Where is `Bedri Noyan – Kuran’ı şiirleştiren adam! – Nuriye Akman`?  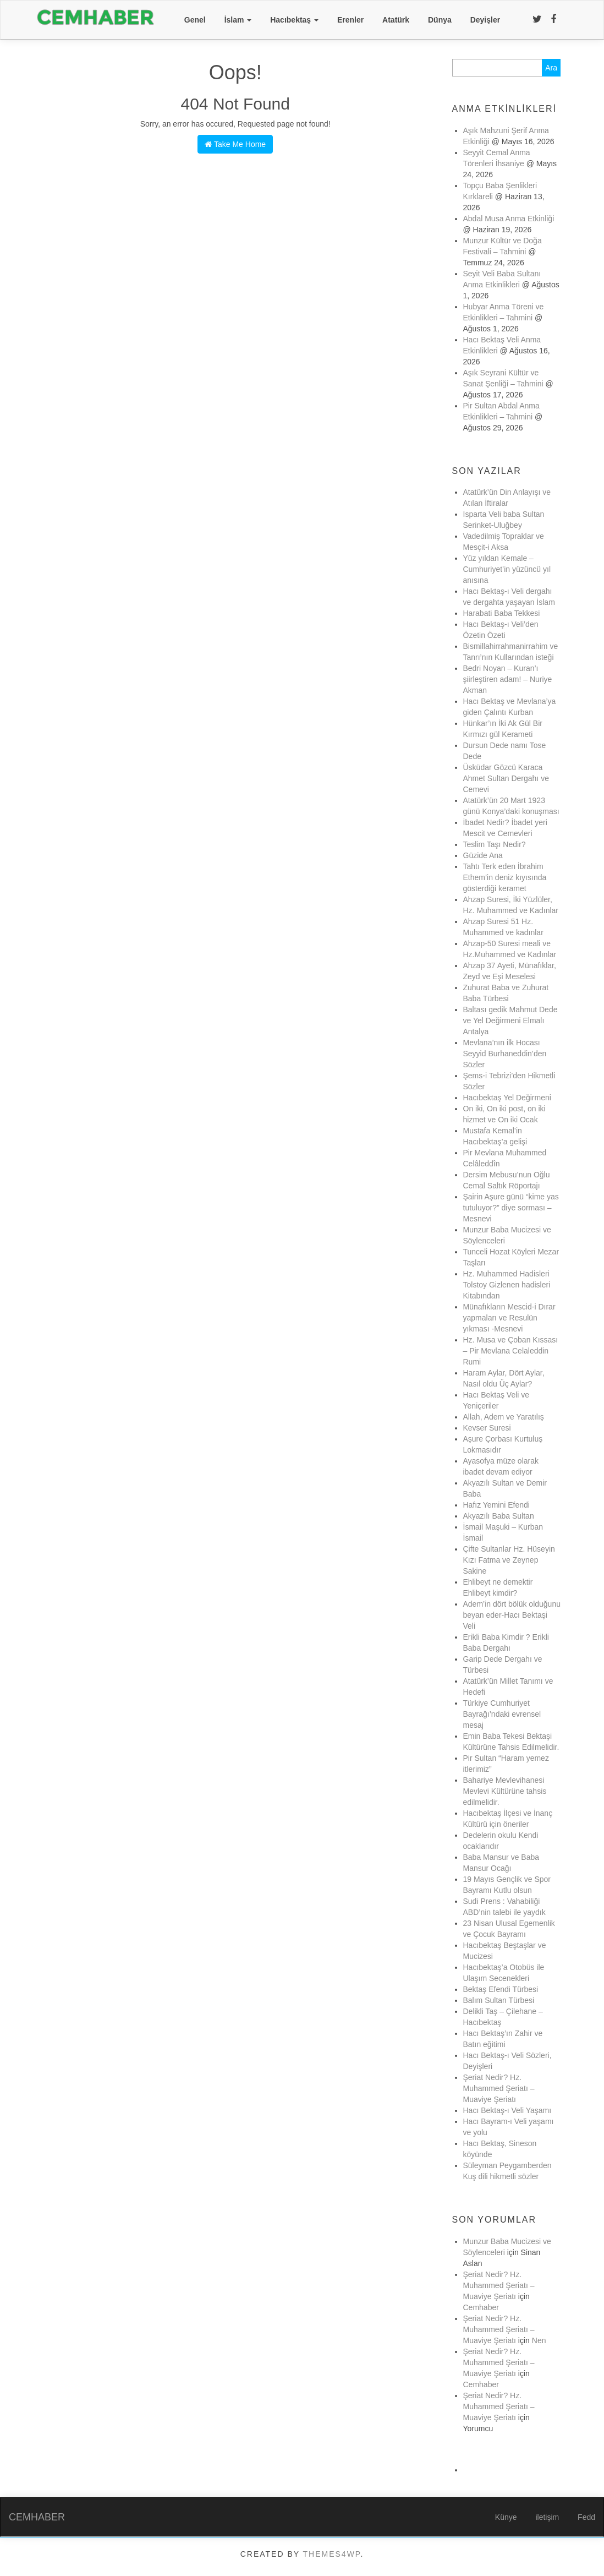 Bedri Noyan – Kuran’ı şiirleştiren adam! – Nuriye Akman is located at coordinates (507, 679).